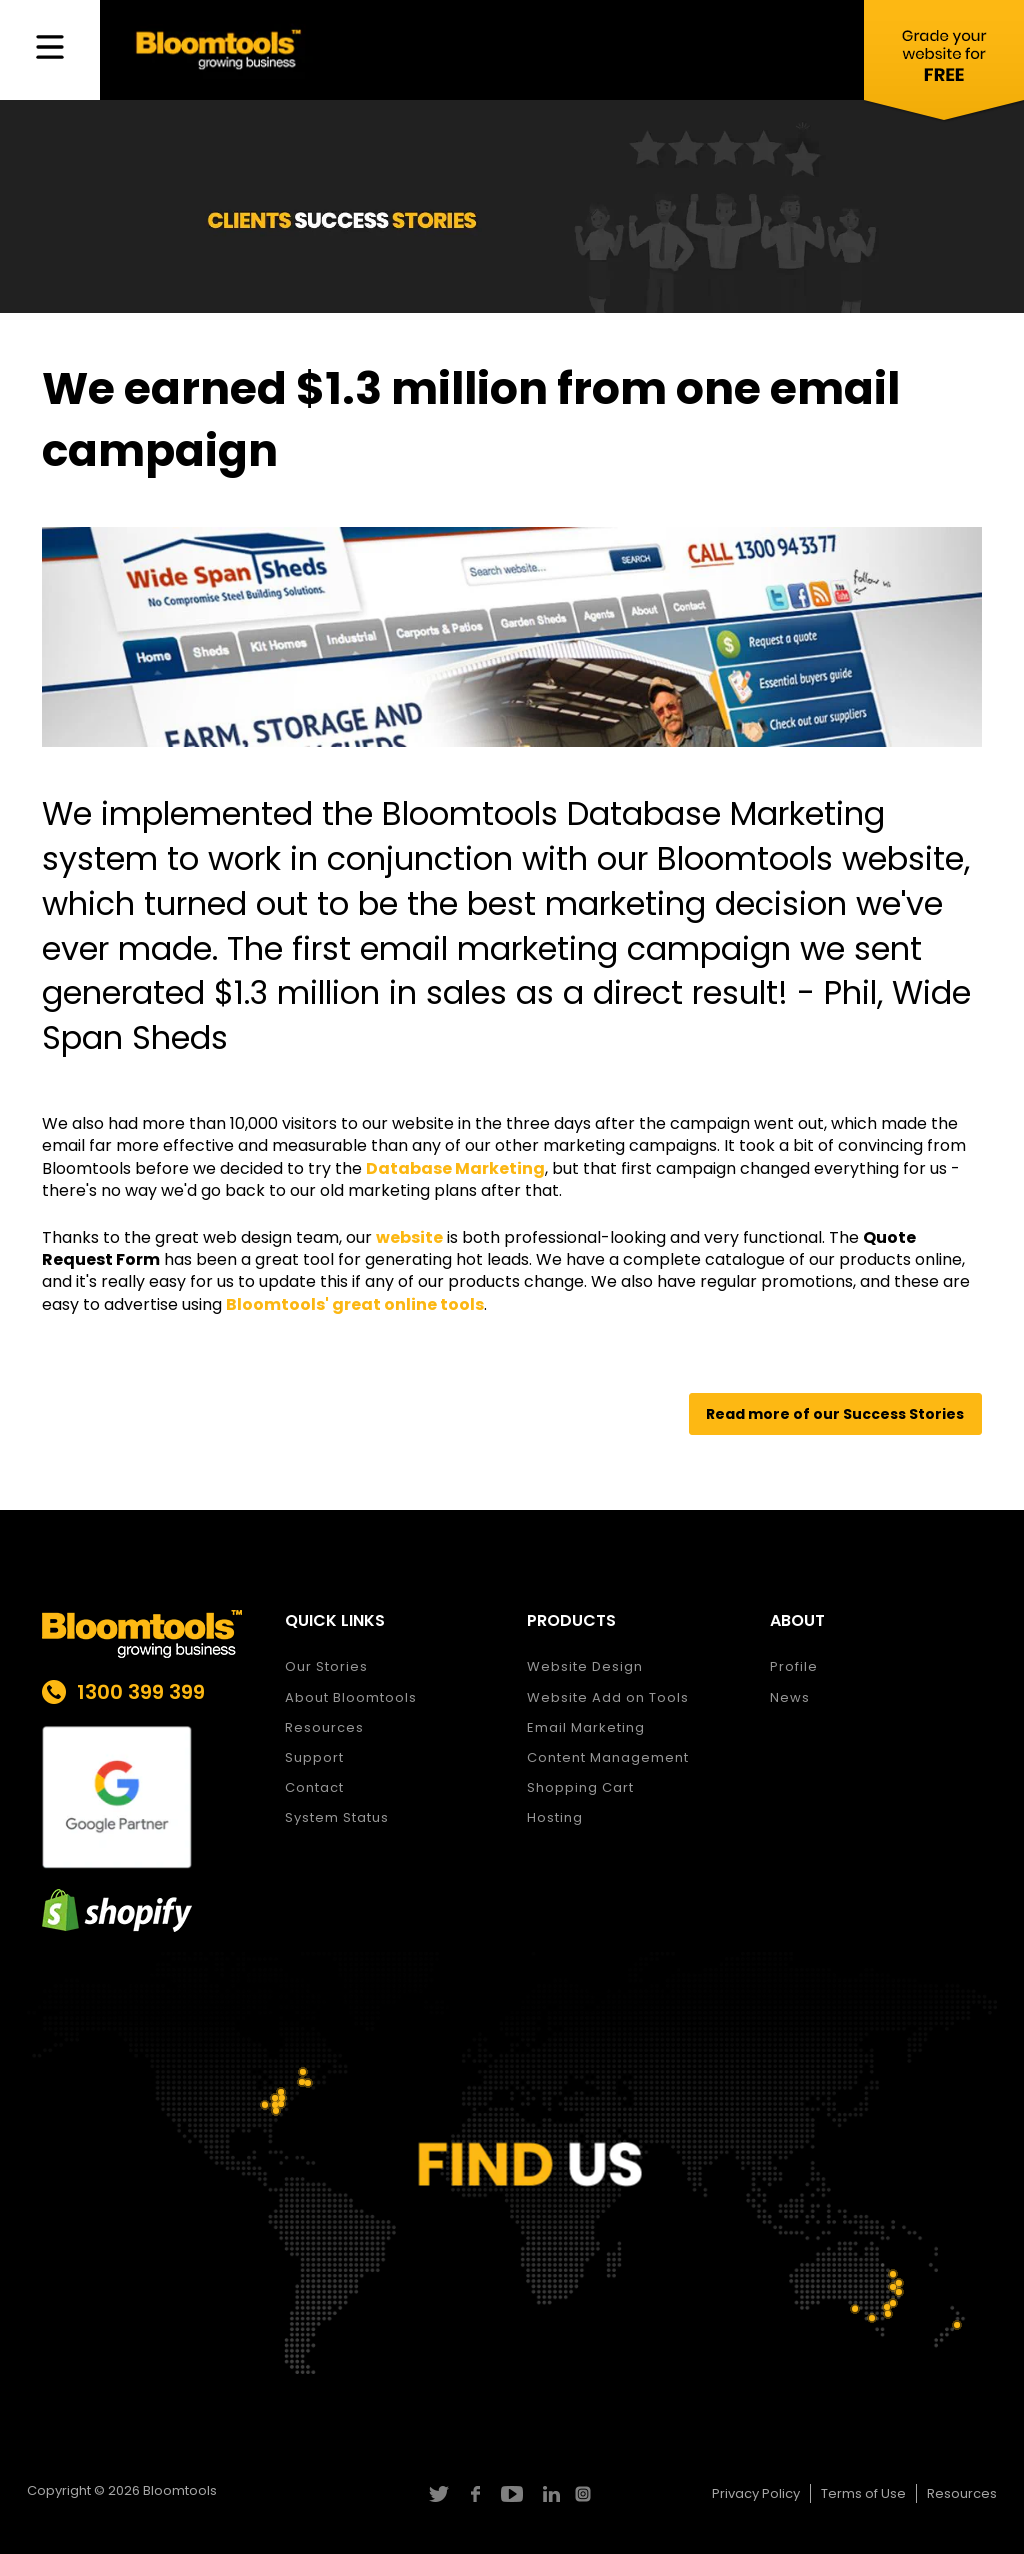 The image size is (1024, 2554). Describe the element at coordinates (790, 1697) in the screenshot. I see `News` at that location.